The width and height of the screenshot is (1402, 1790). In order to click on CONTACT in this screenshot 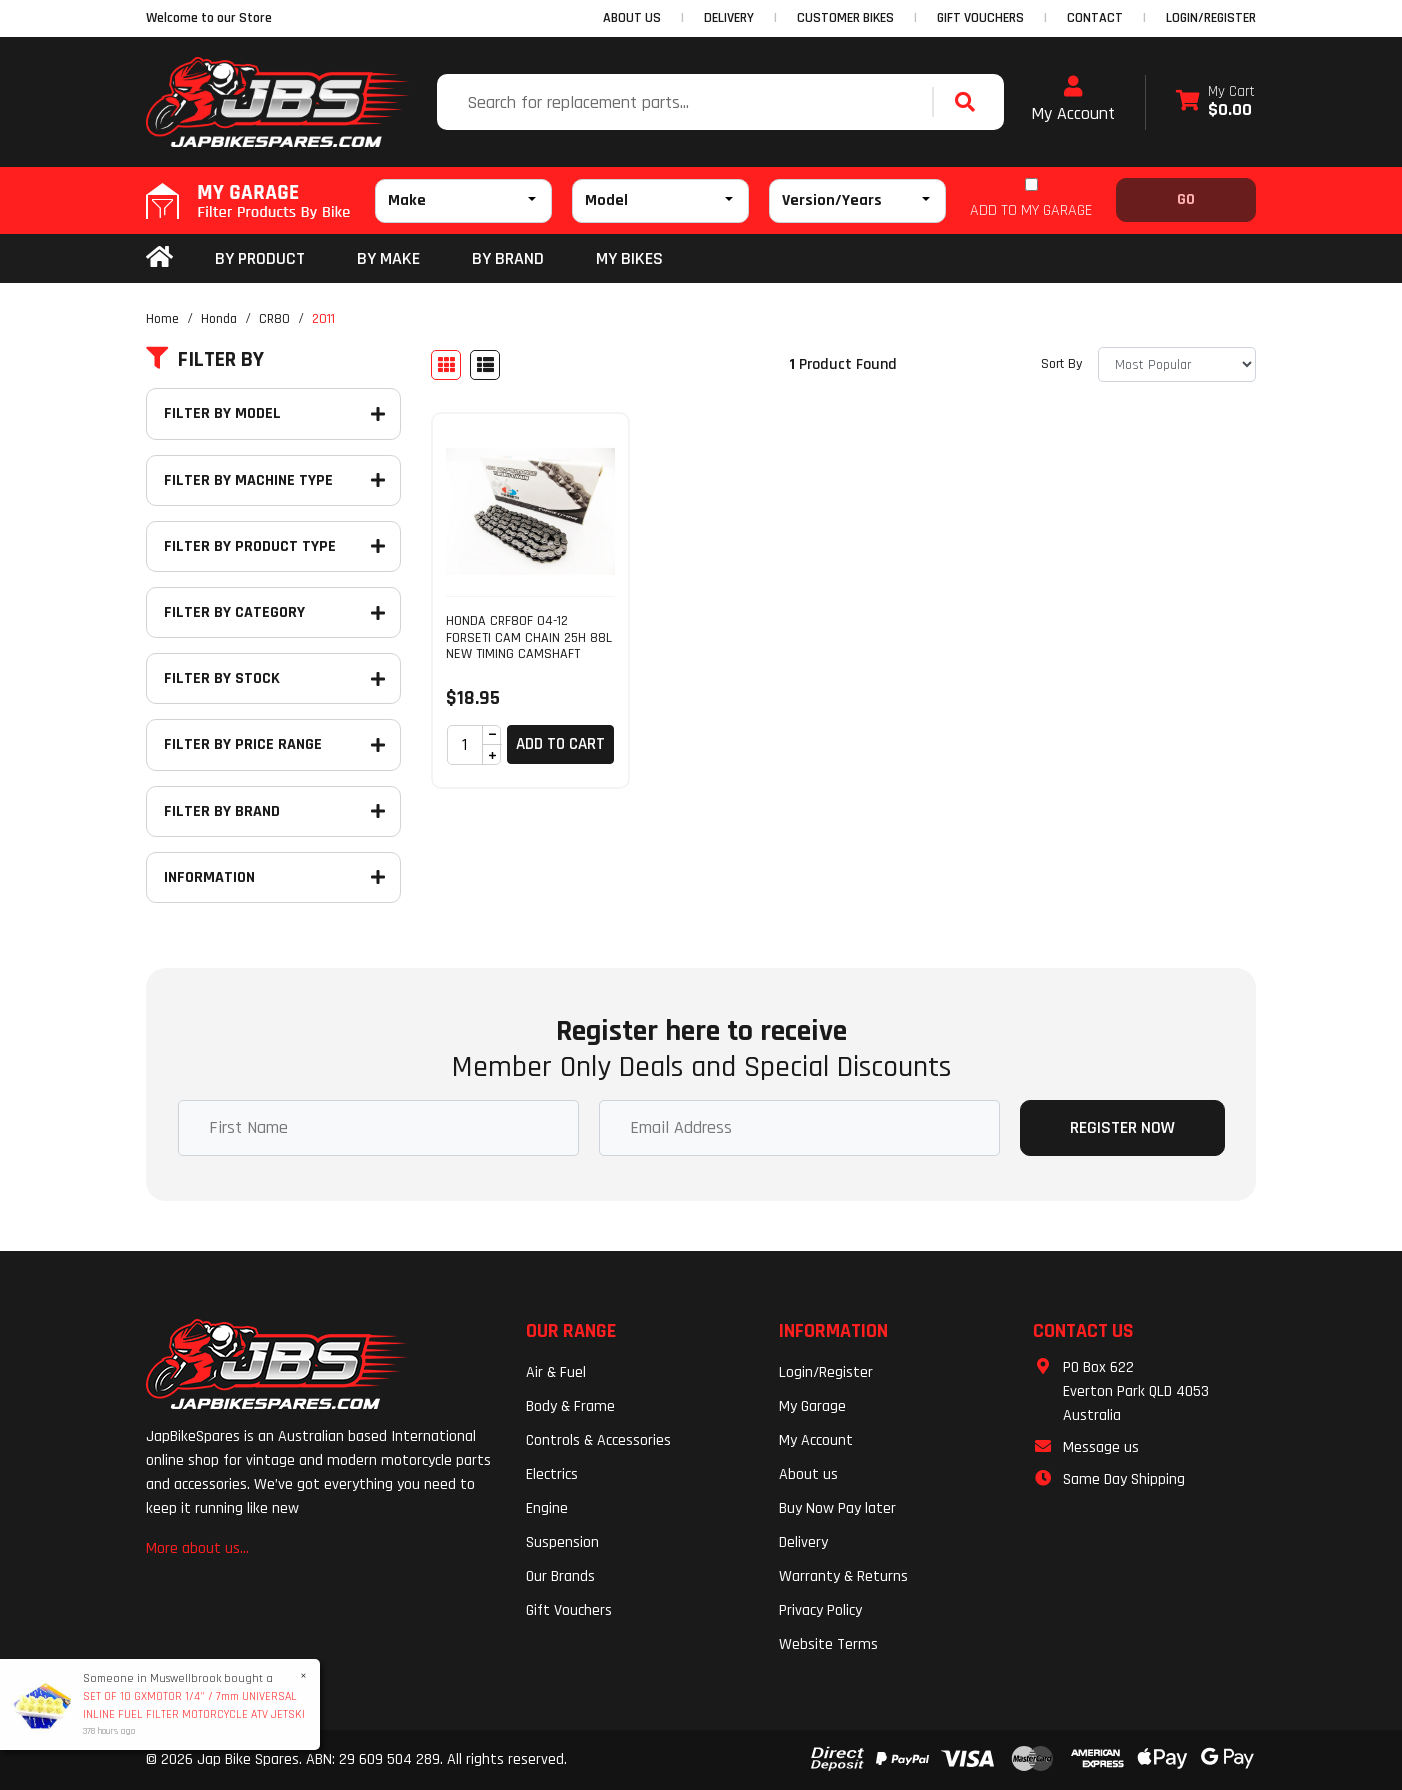, I will do `click(1095, 18)`.